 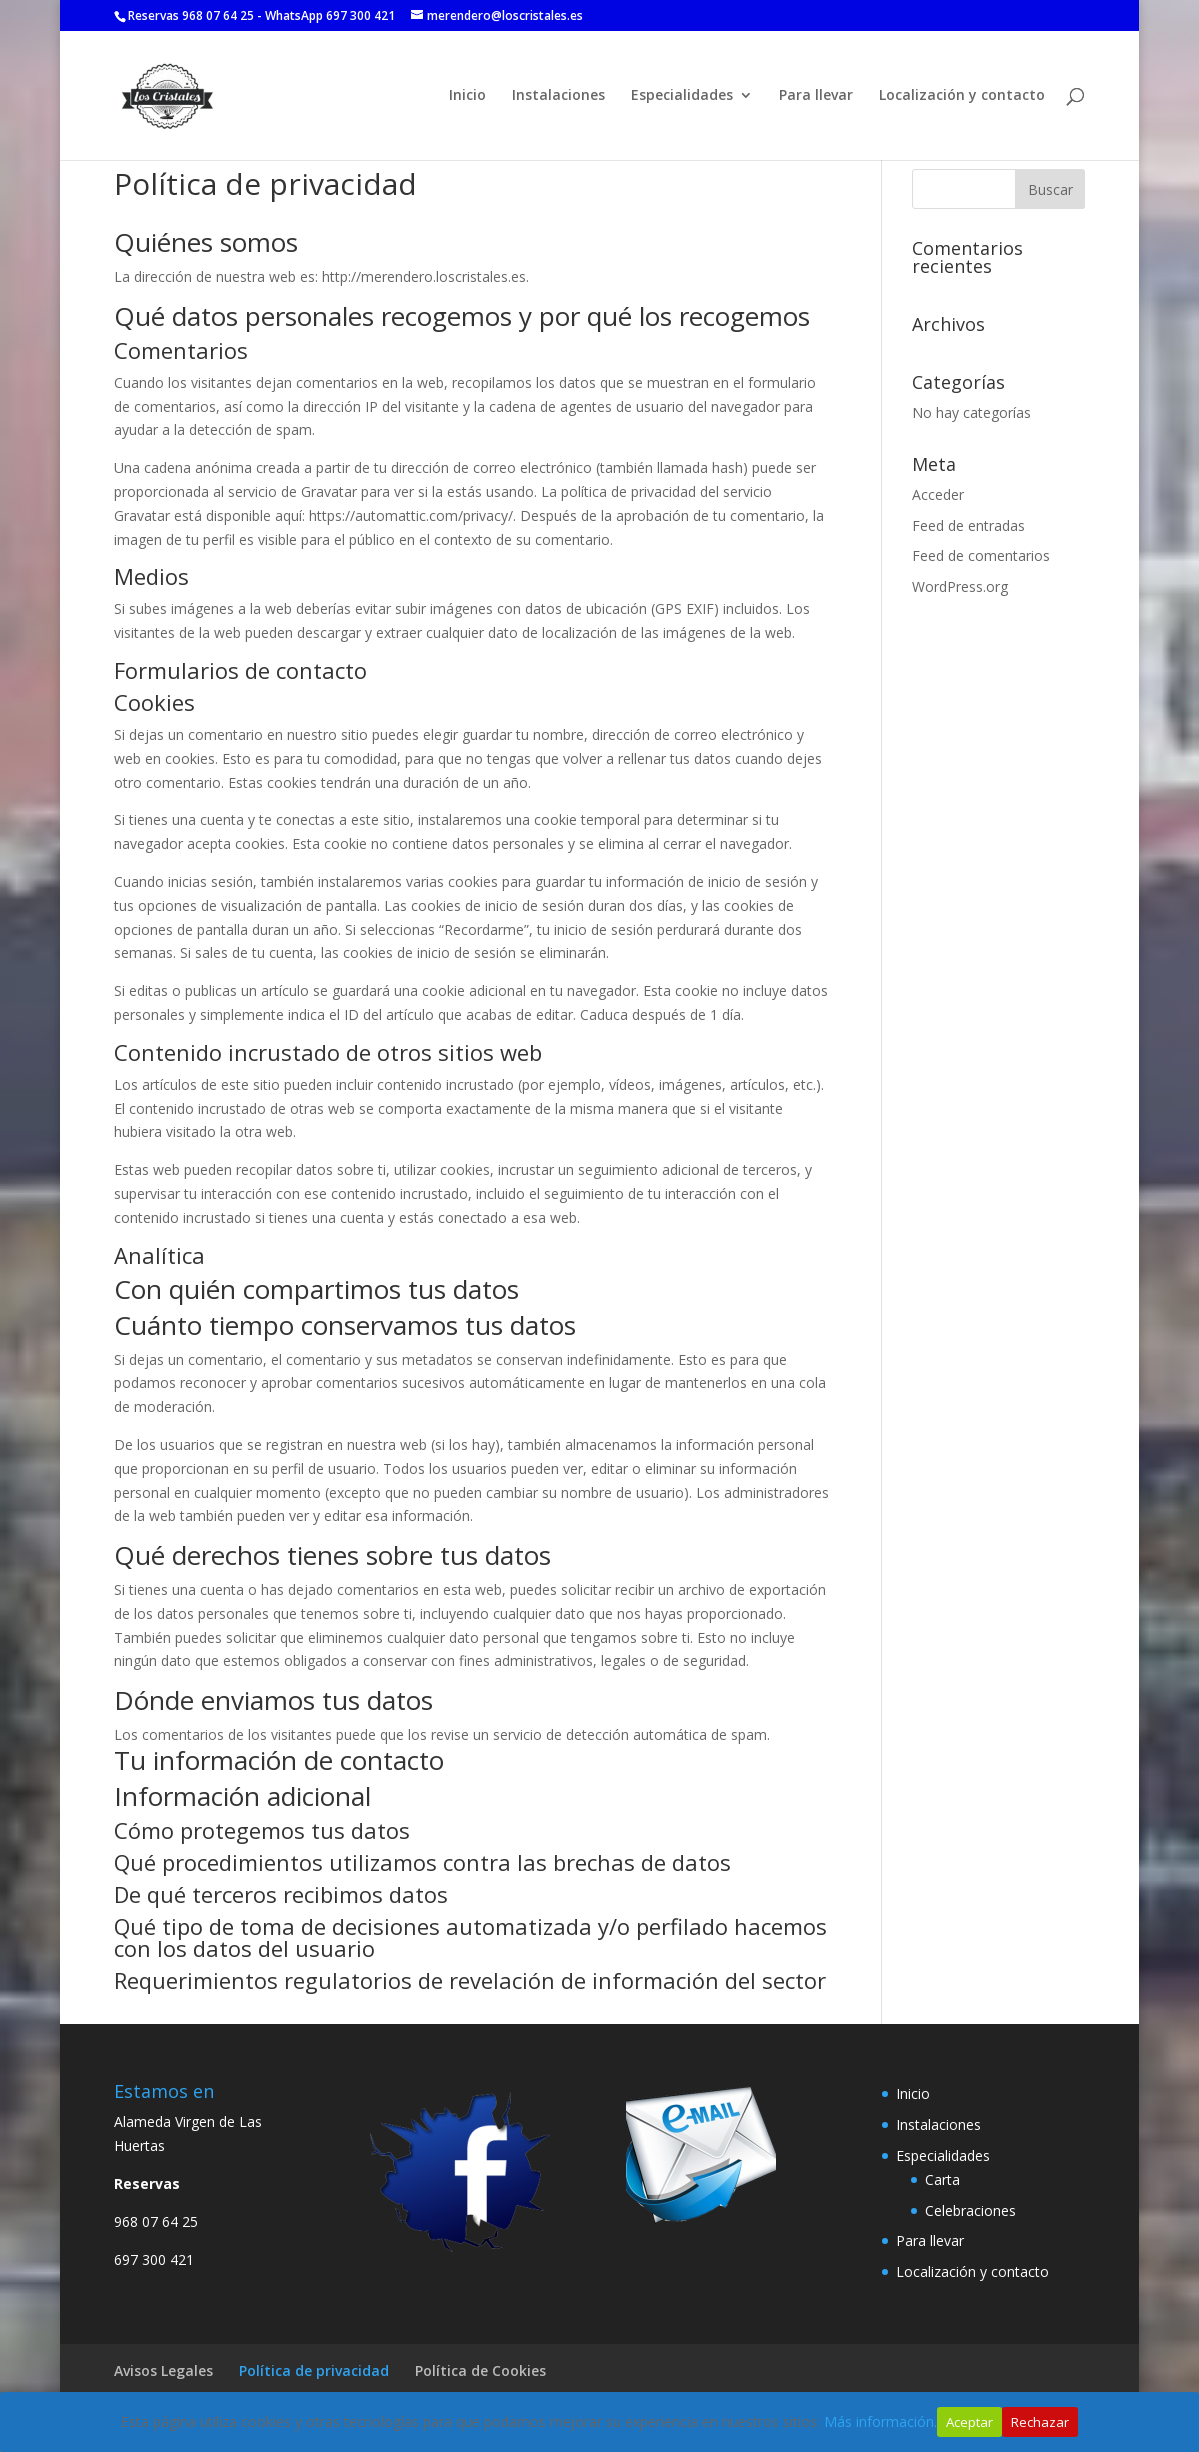 I want to click on Avisos Legales, so click(x=163, y=2370).